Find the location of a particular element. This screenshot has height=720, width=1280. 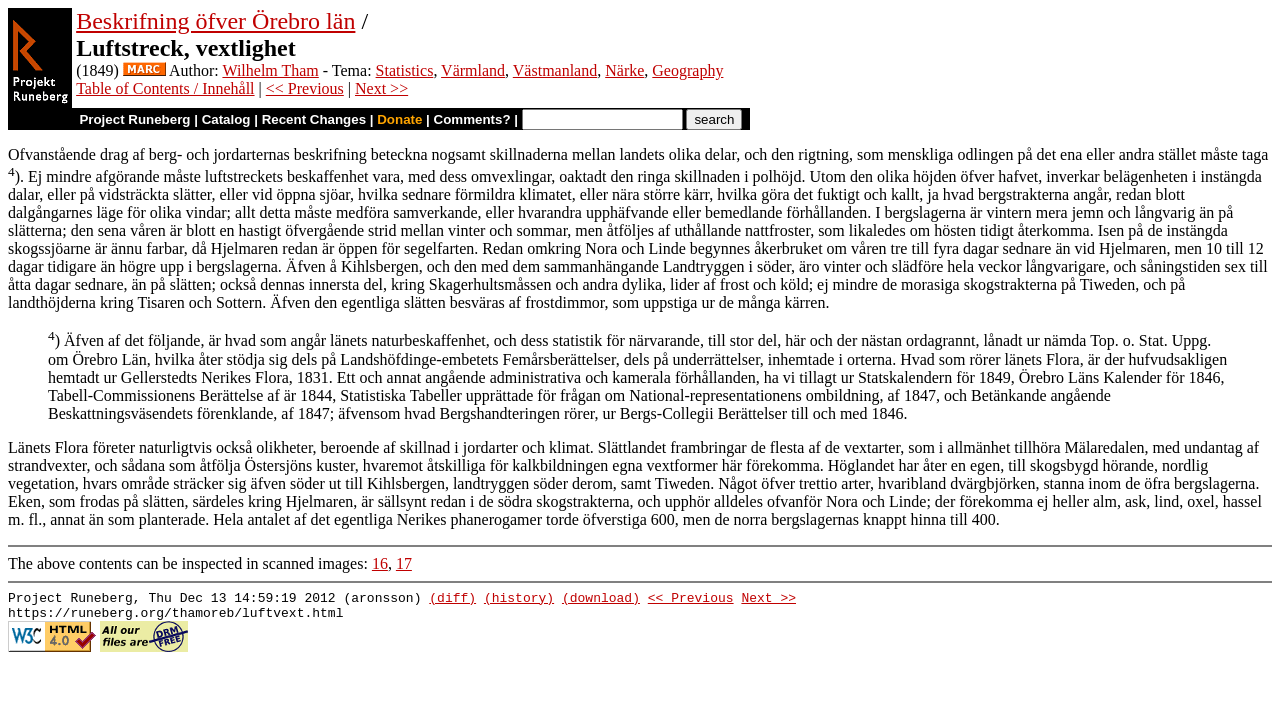

Catalog is located at coordinates (226, 119).